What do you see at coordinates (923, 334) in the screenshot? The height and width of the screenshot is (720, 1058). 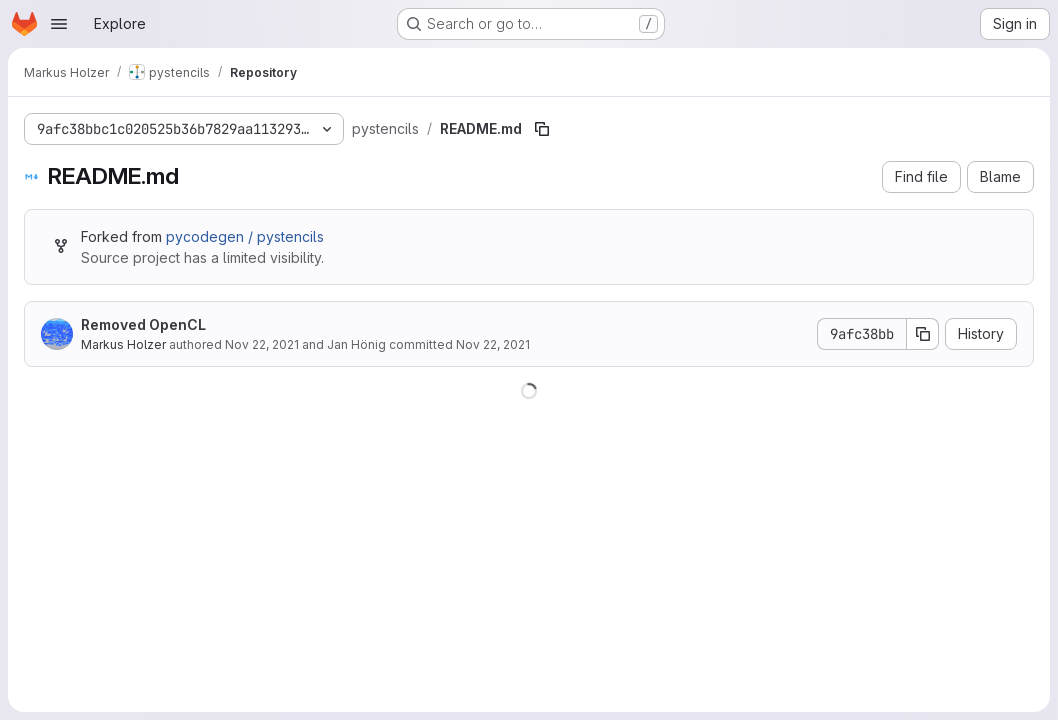 I see `[Copy commit SHA]` at bounding box center [923, 334].